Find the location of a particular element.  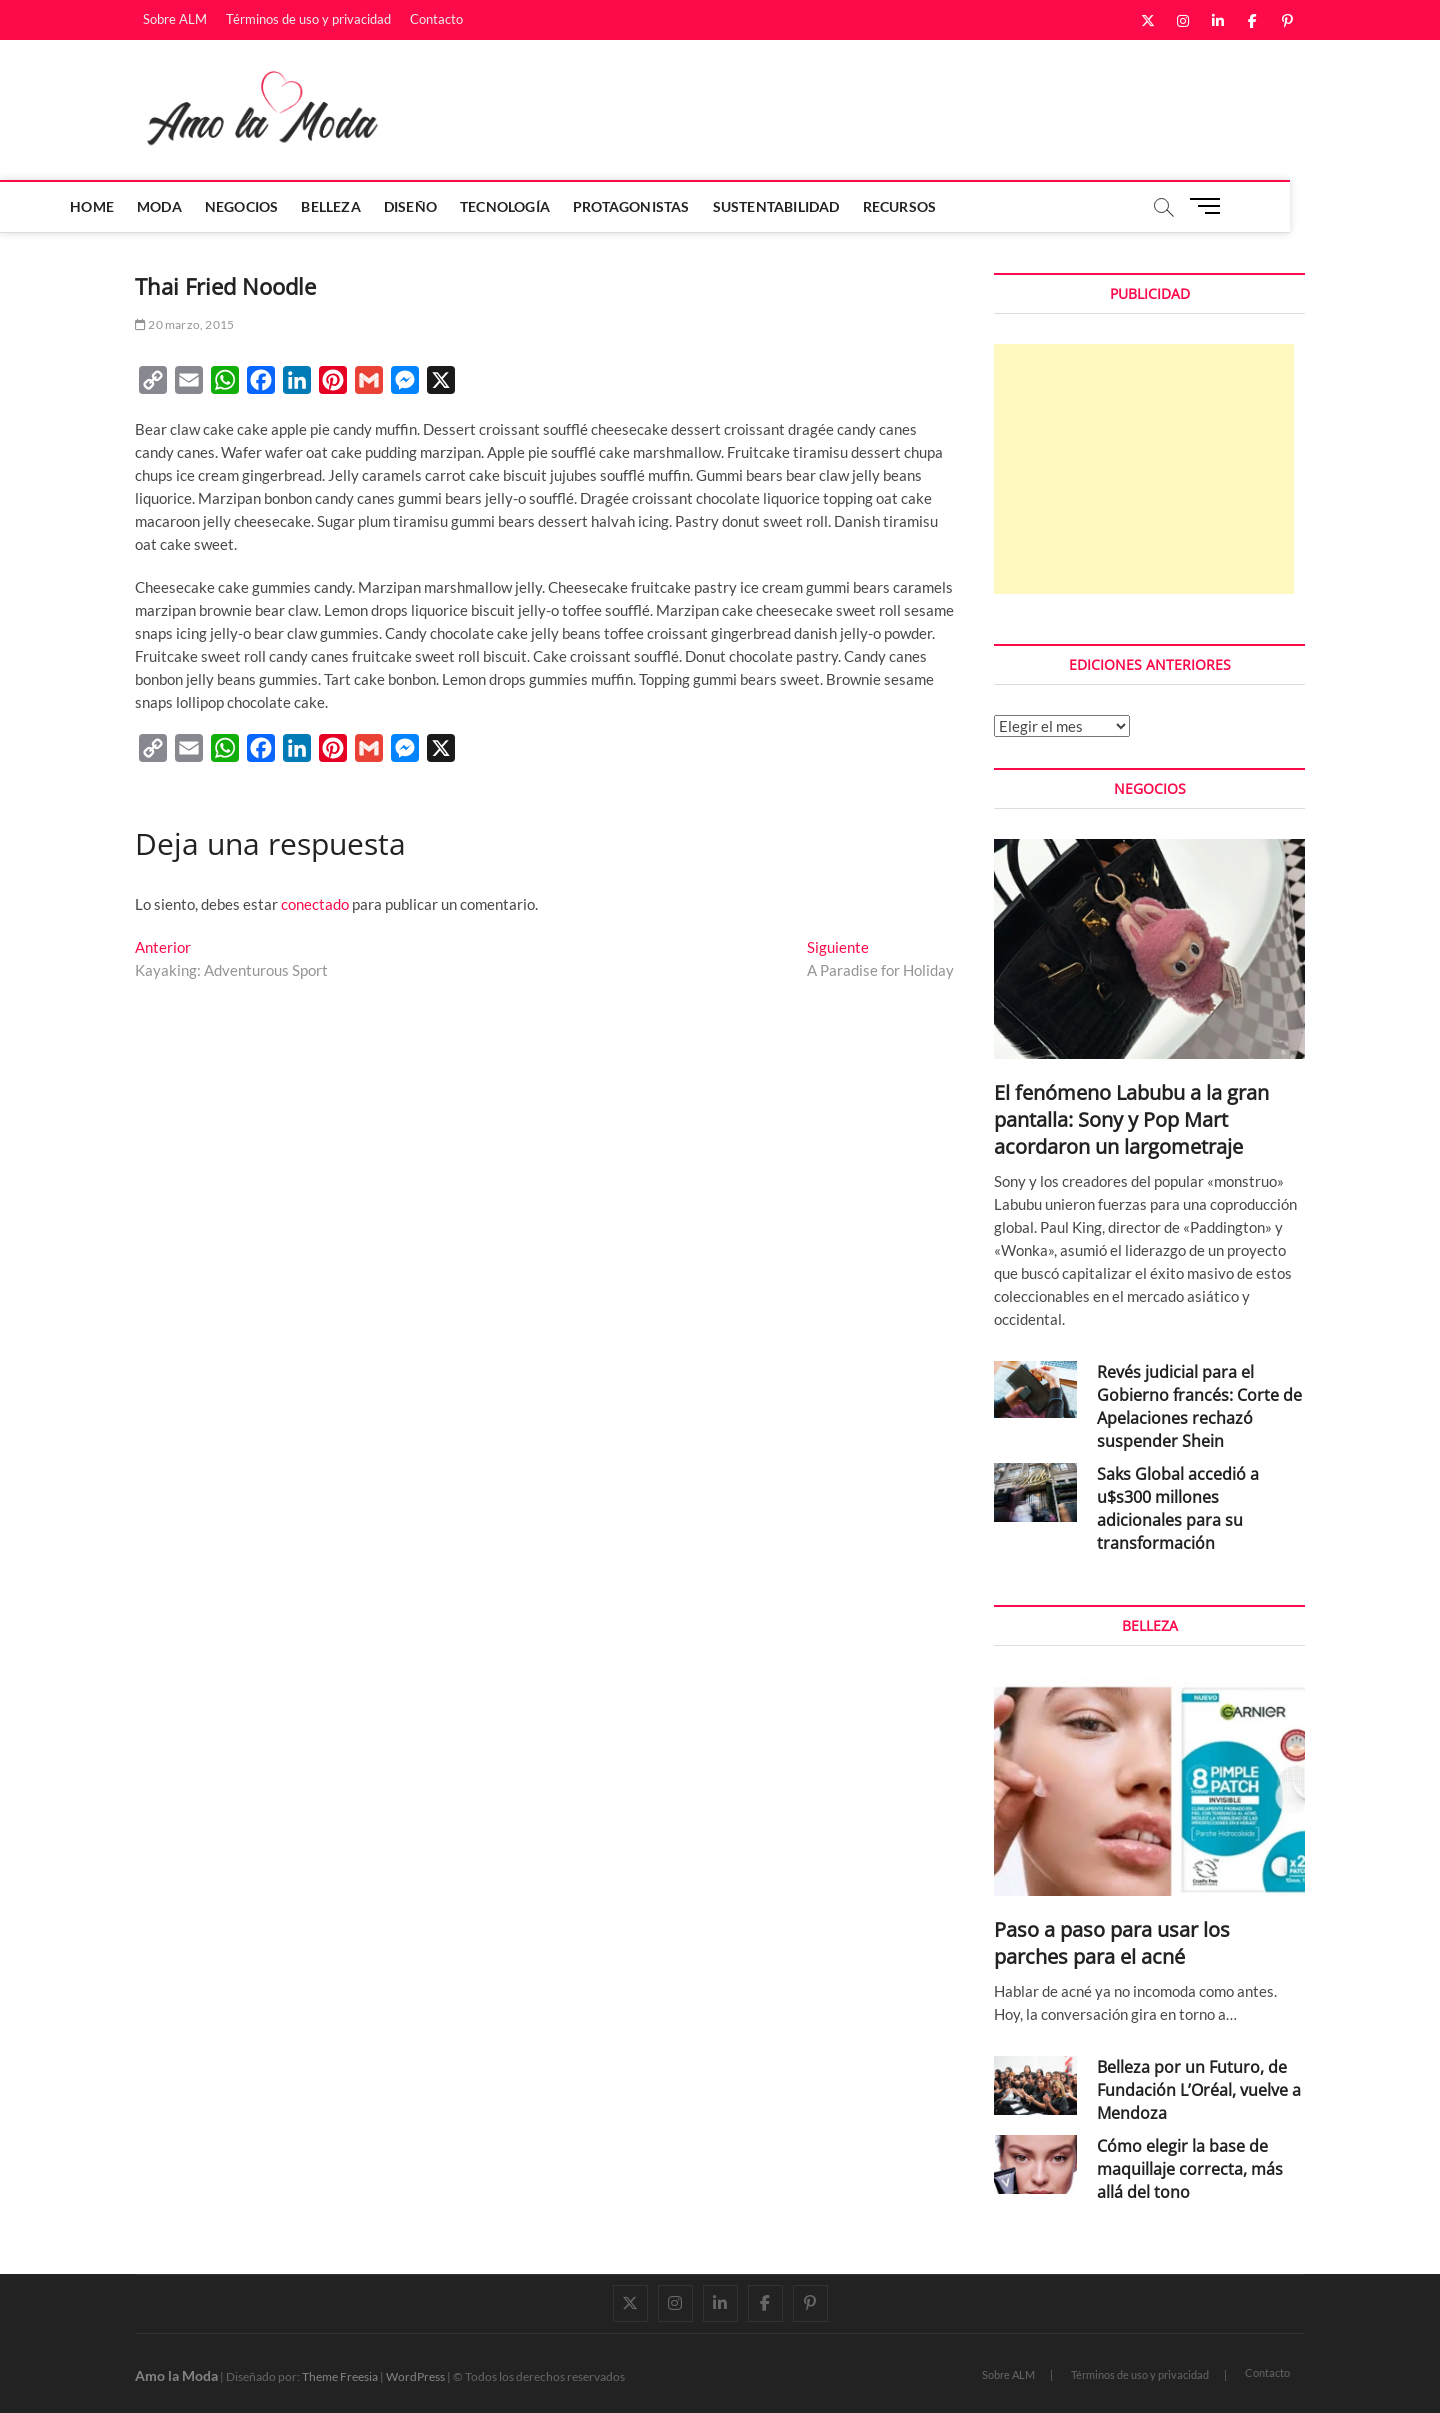

WordPress is located at coordinates (415, 2376).